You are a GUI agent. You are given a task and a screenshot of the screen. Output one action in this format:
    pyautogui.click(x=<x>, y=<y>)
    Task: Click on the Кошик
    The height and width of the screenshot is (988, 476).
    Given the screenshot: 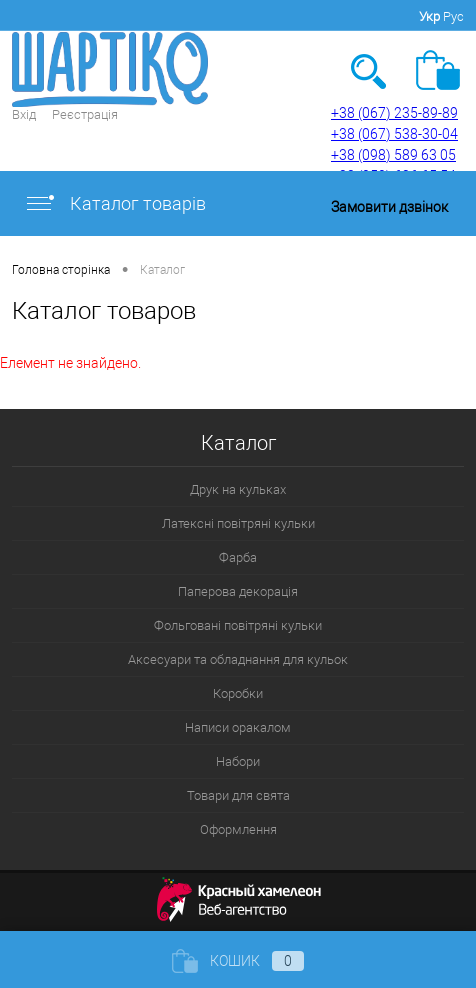 What is the action you would take?
    pyautogui.click(x=238, y=961)
    